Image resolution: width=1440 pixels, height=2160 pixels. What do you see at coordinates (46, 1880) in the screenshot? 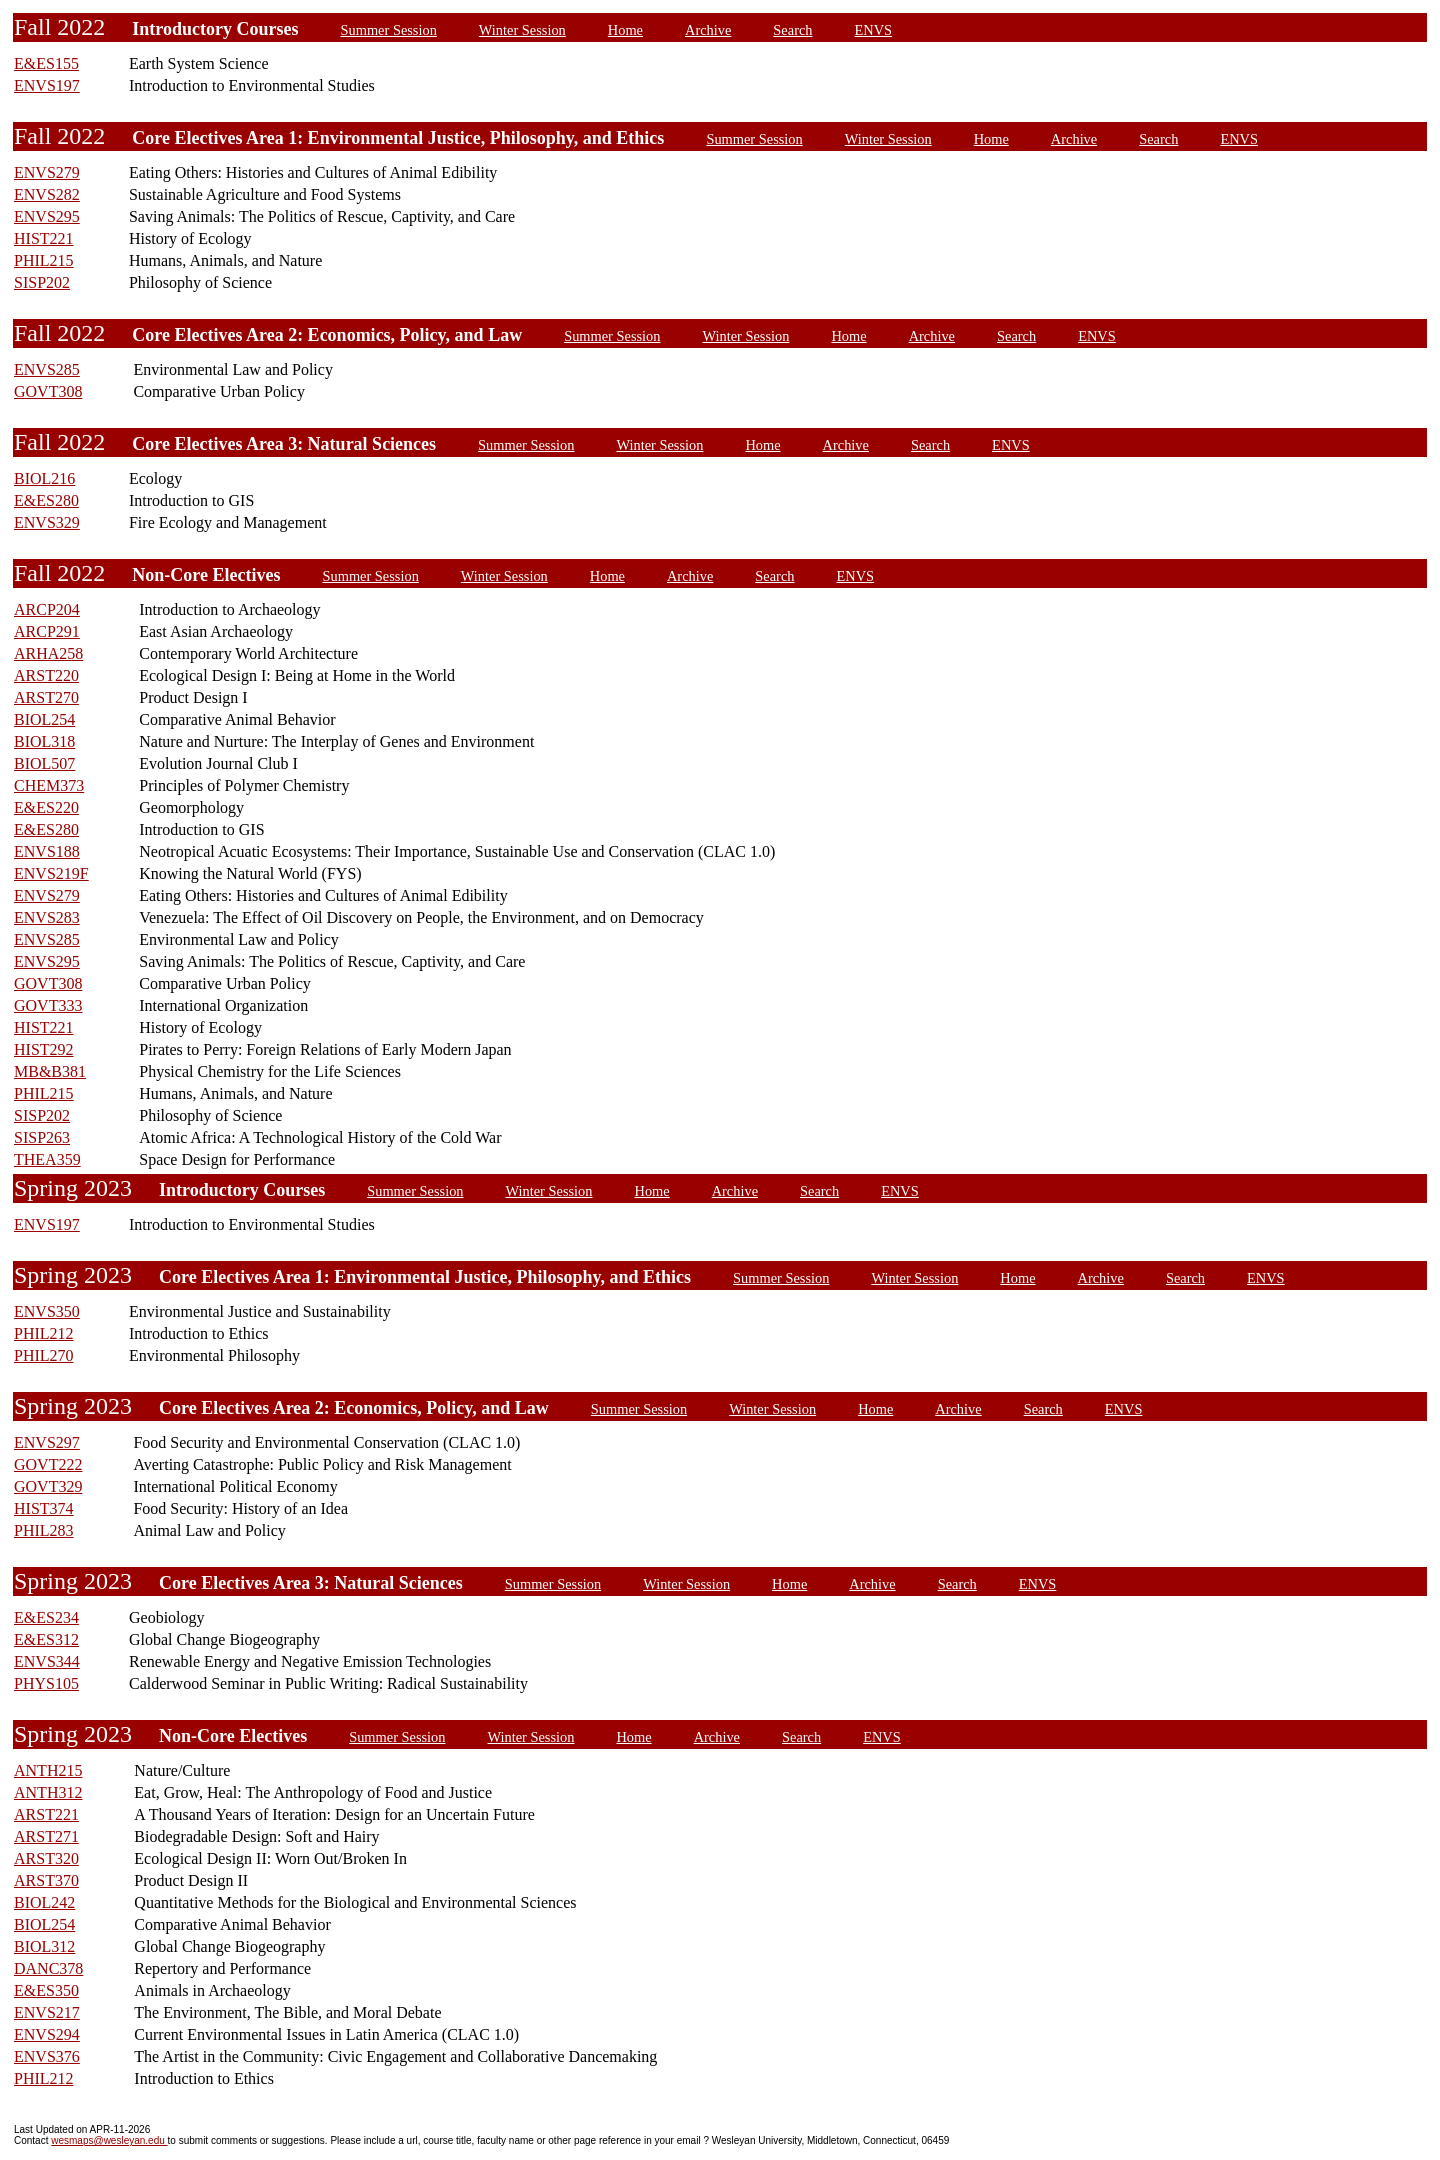
I see `ARST370` at bounding box center [46, 1880].